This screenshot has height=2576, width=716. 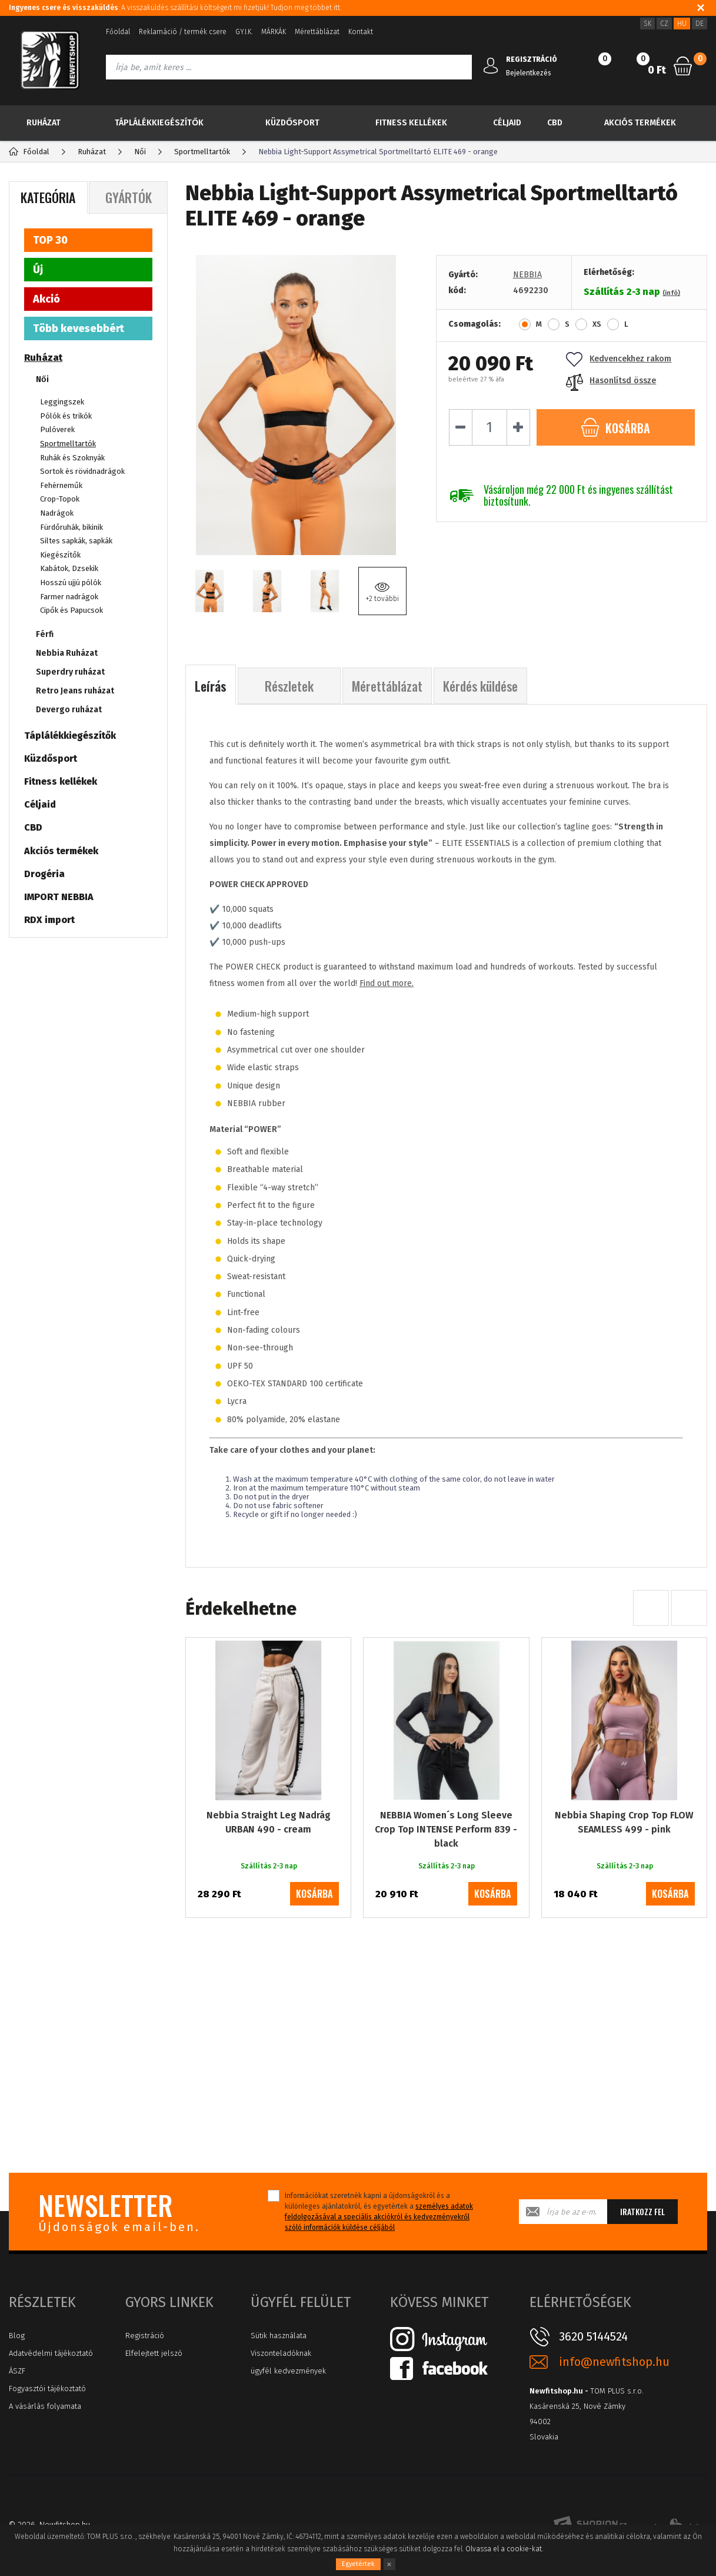 What do you see at coordinates (128, 197) in the screenshot?
I see `Gyártók` at bounding box center [128, 197].